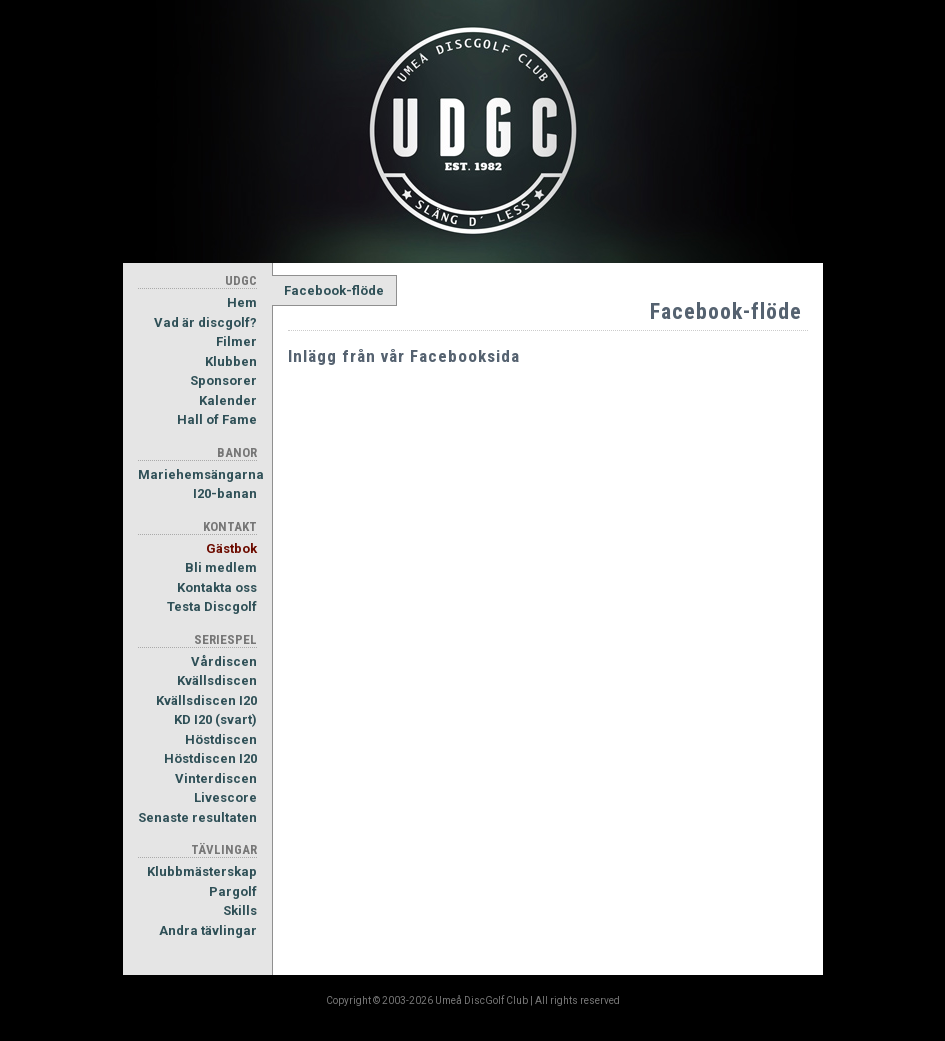 This screenshot has height=1041, width=945. What do you see at coordinates (224, 661) in the screenshot?
I see `Vårdiscen` at bounding box center [224, 661].